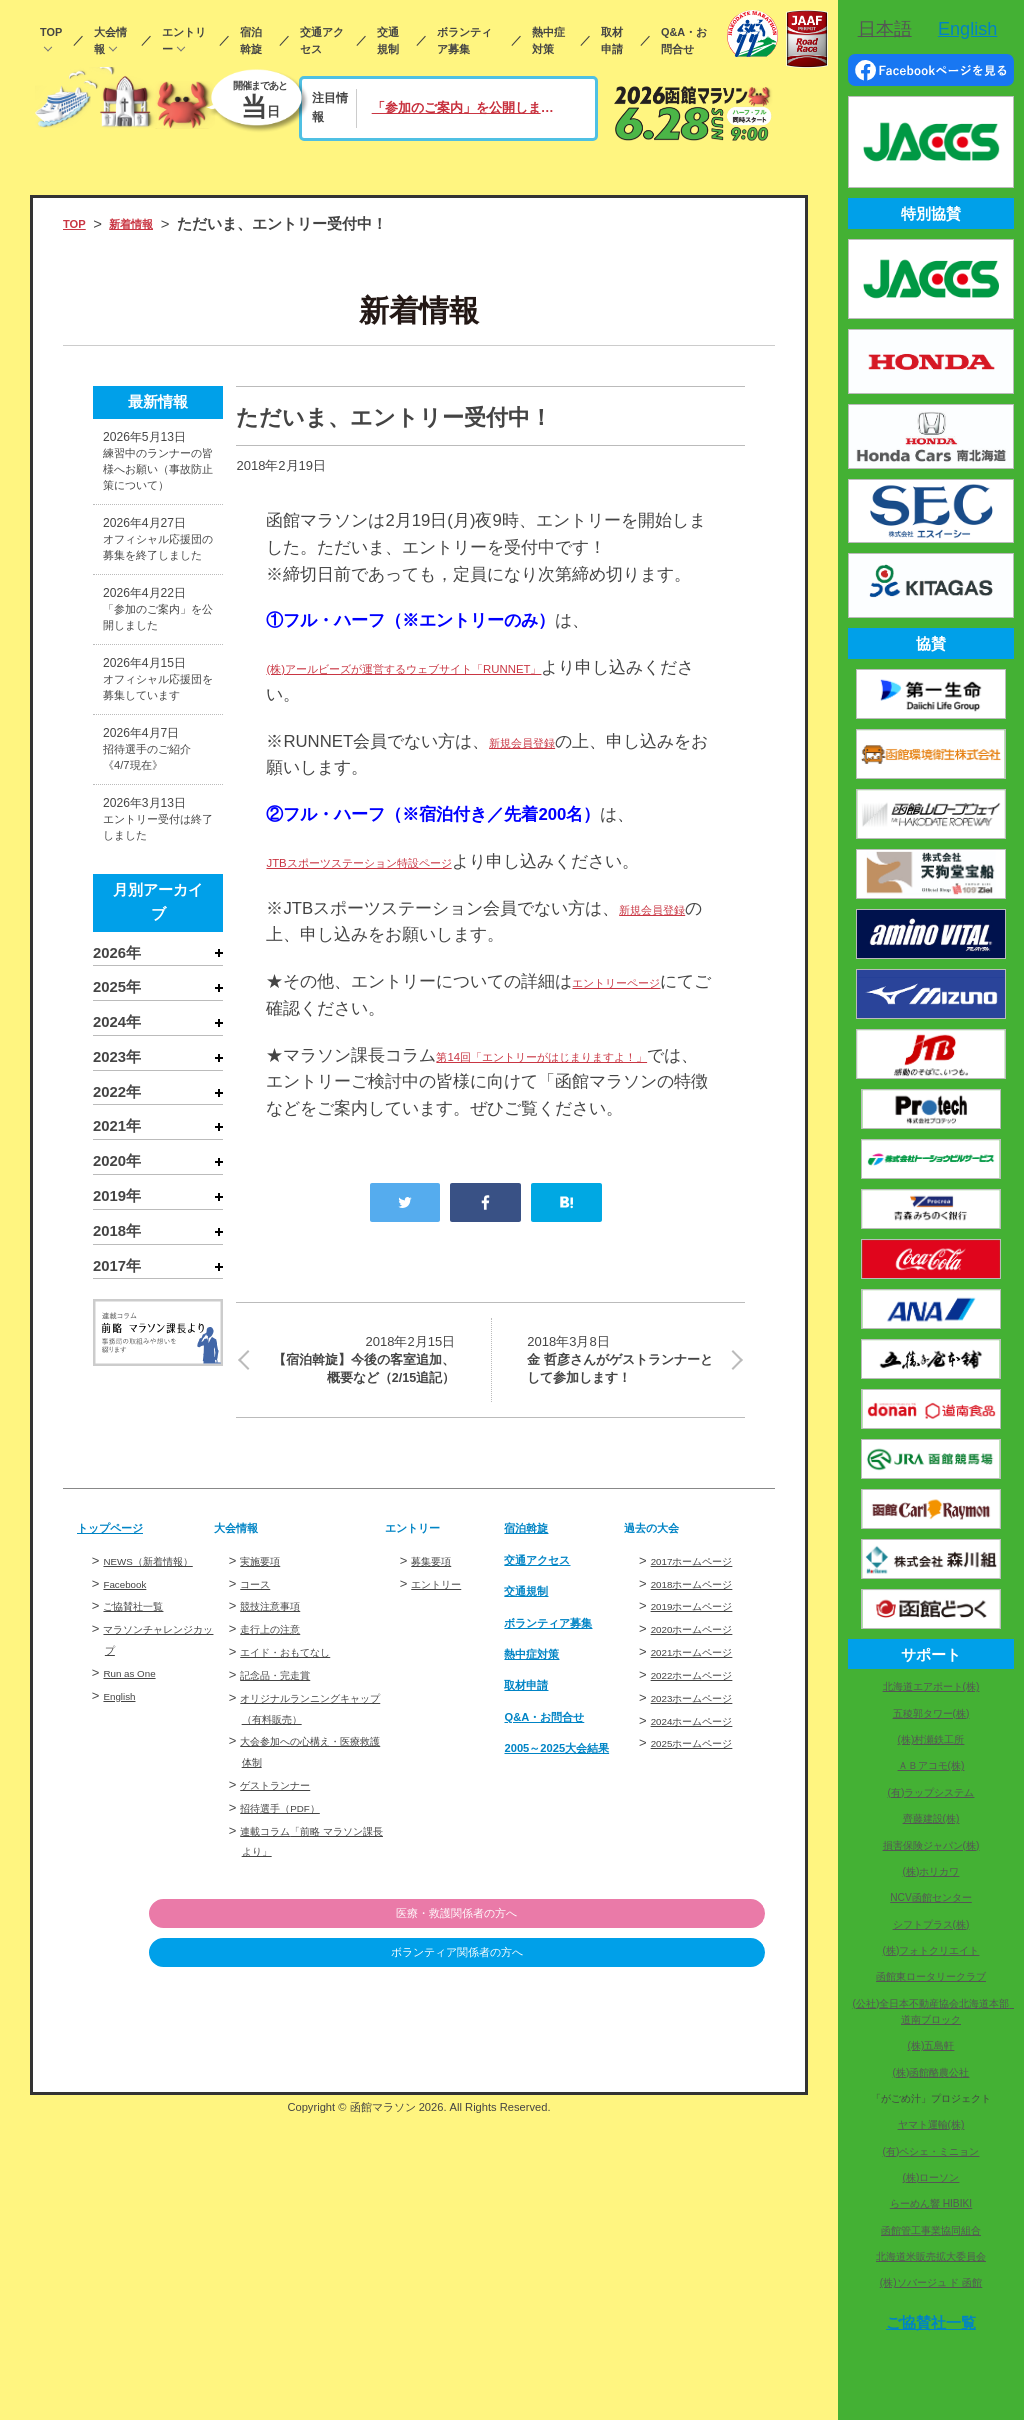  I want to click on ＡＢアコモ(株), so click(931, 1765).